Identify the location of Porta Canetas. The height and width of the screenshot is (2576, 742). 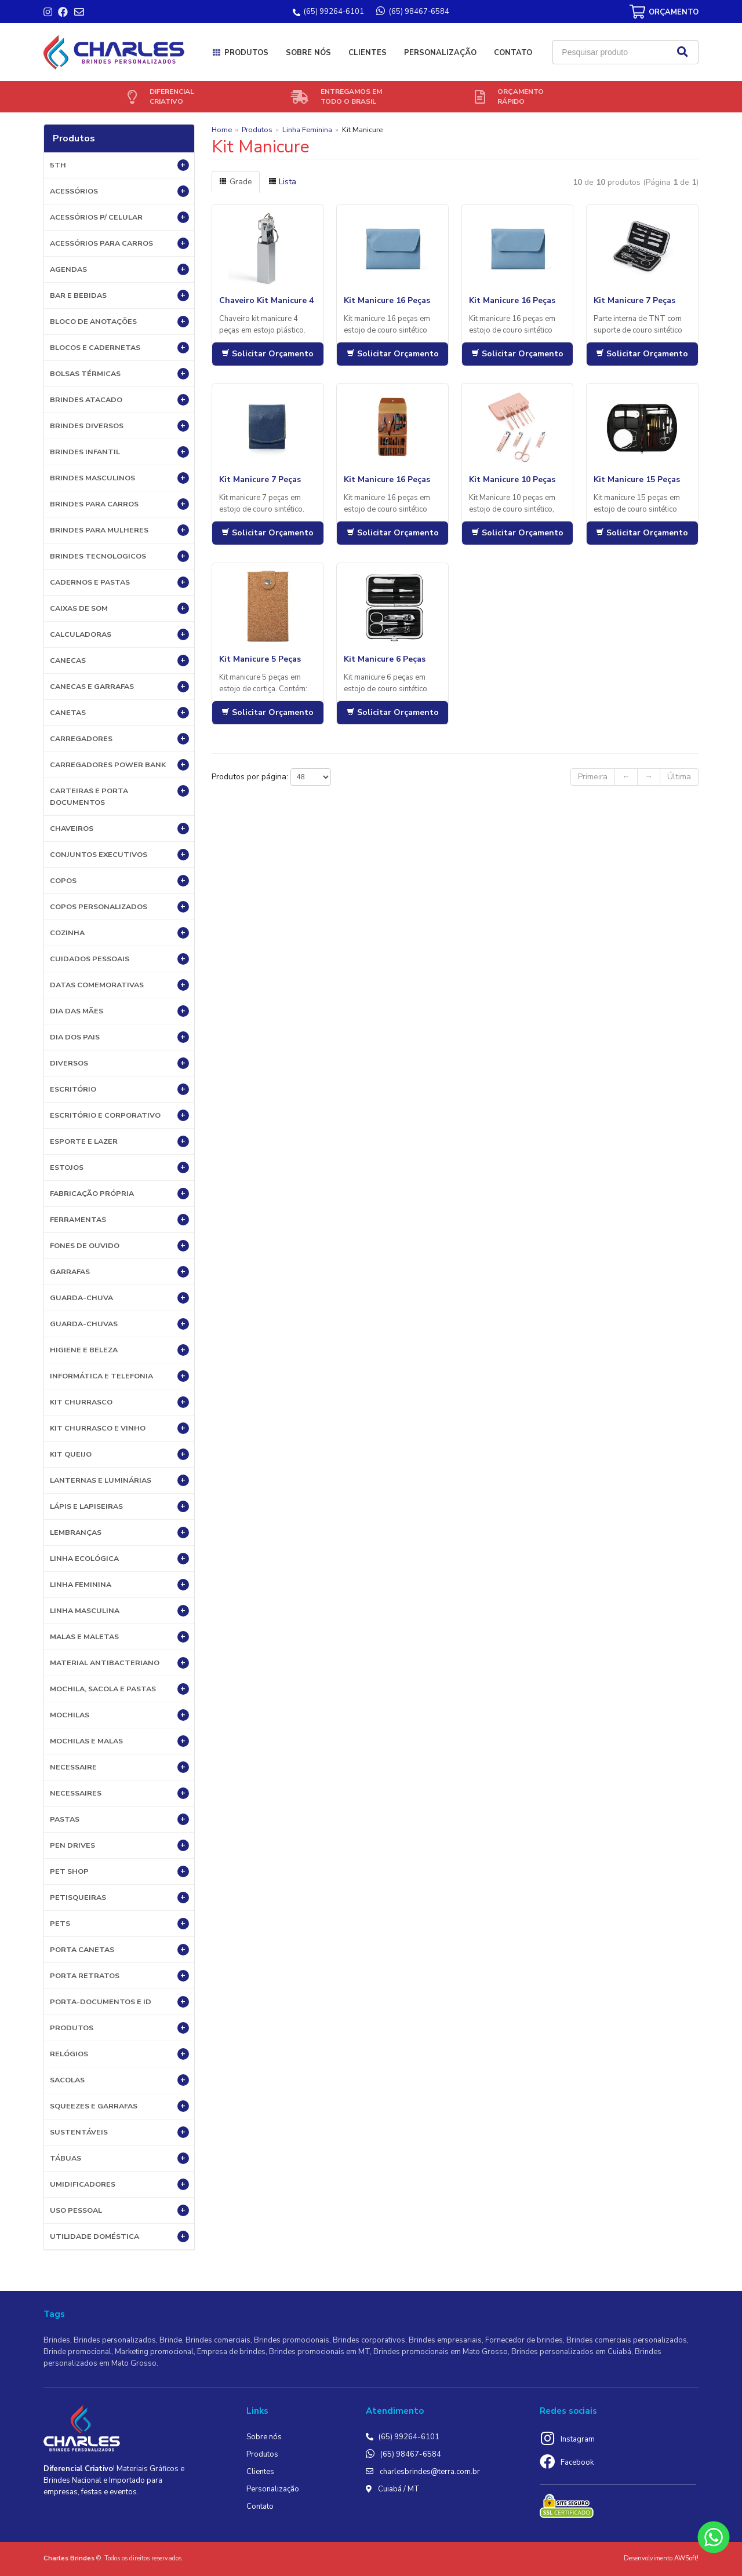
(119, 1949).